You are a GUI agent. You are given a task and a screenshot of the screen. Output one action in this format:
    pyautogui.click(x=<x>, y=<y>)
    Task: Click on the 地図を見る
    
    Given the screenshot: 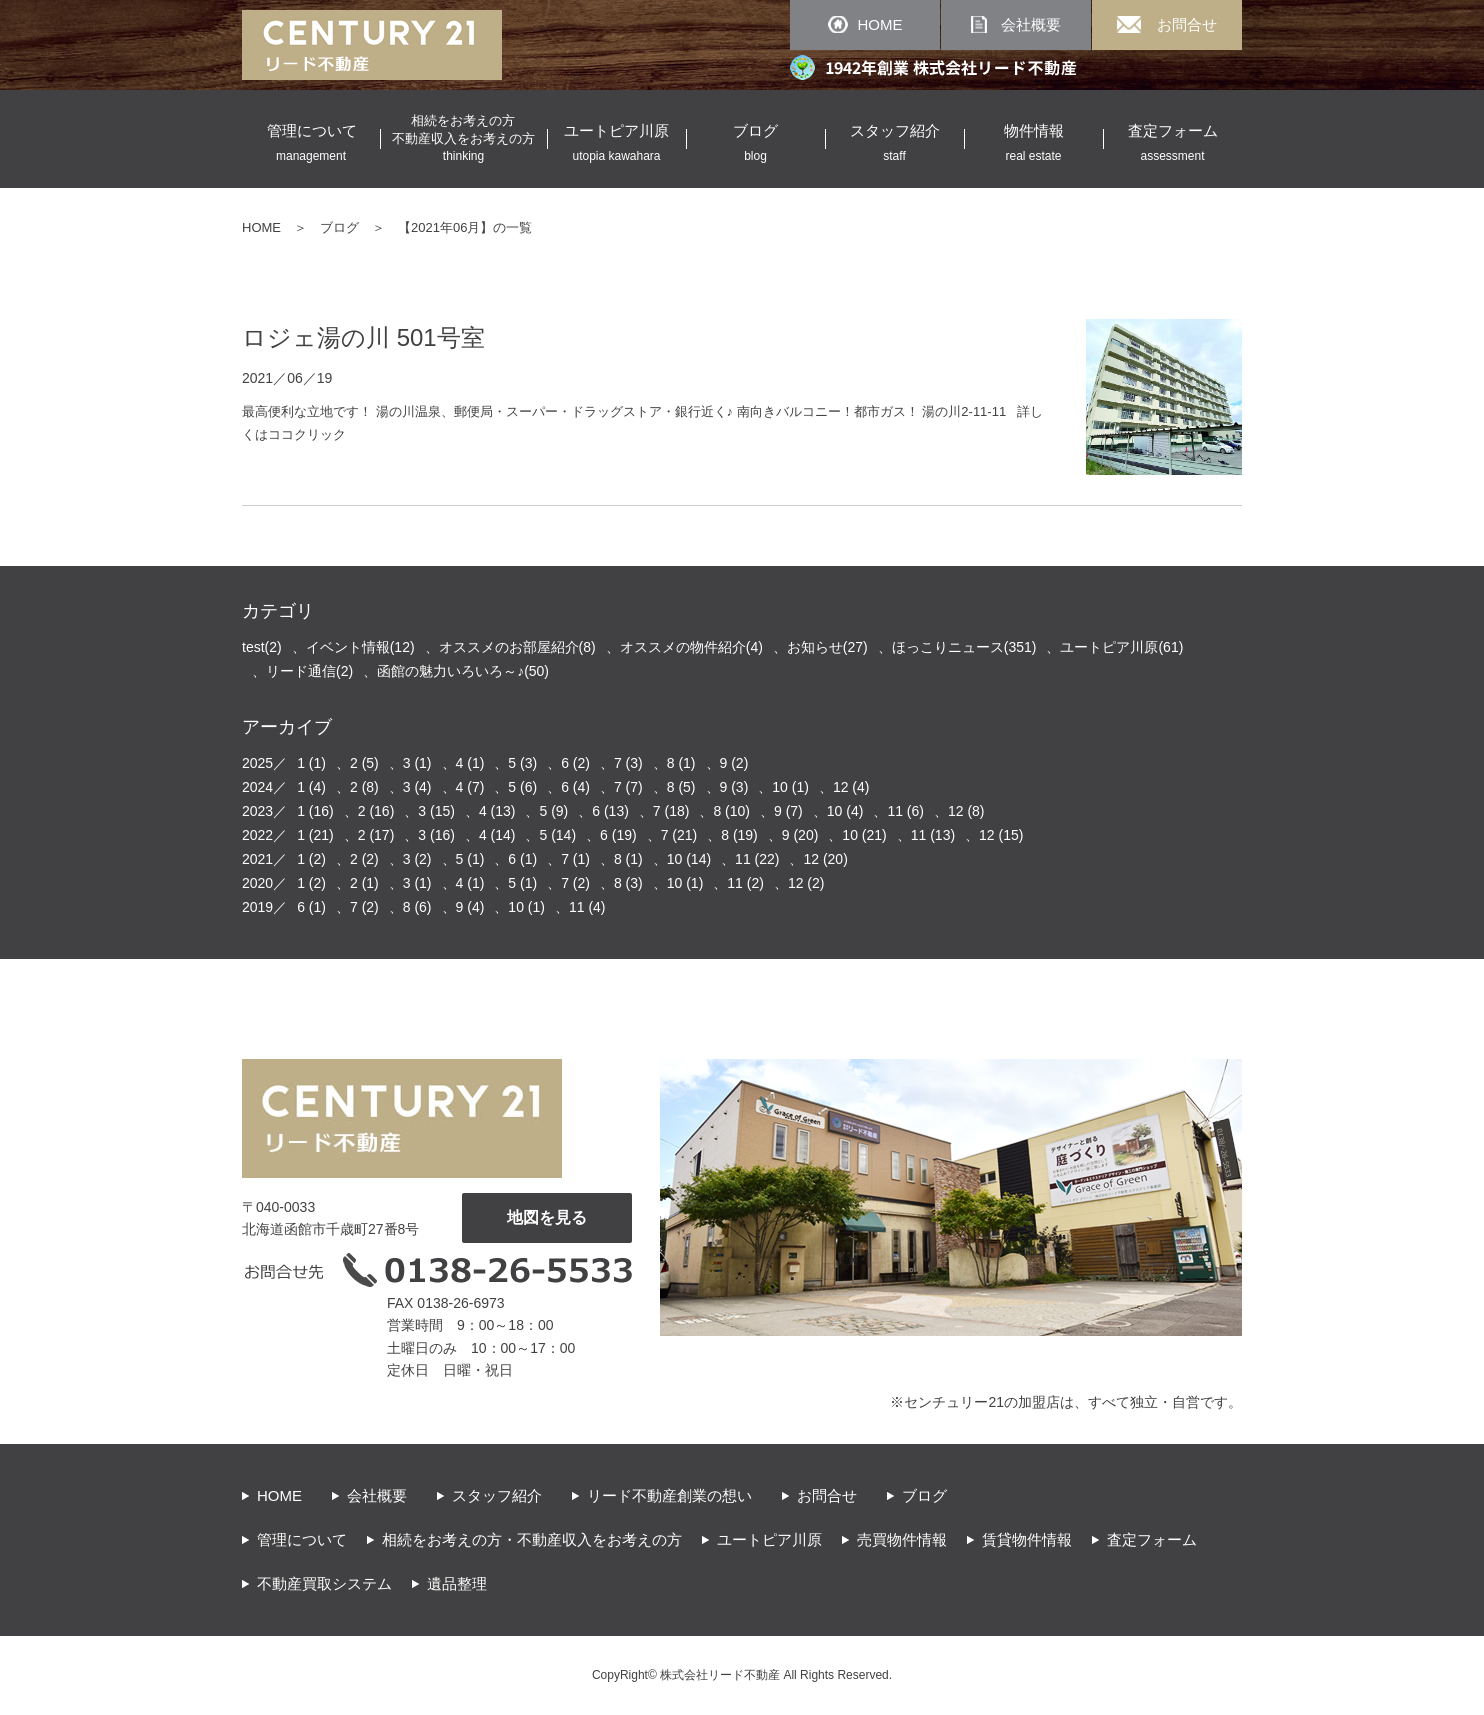 What is the action you would take?
    pyautogui.click(x=547, y=1217)
    